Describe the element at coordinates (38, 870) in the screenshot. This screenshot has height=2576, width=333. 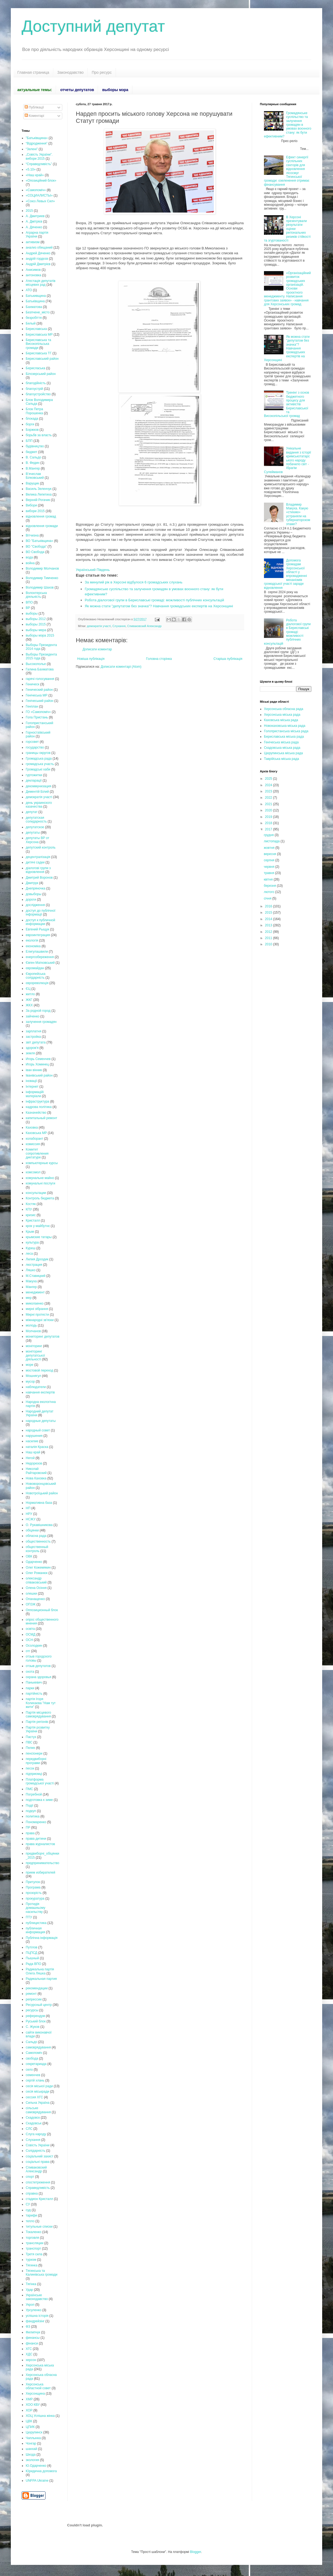
I see `діалогові групи з відновлення` at that location.